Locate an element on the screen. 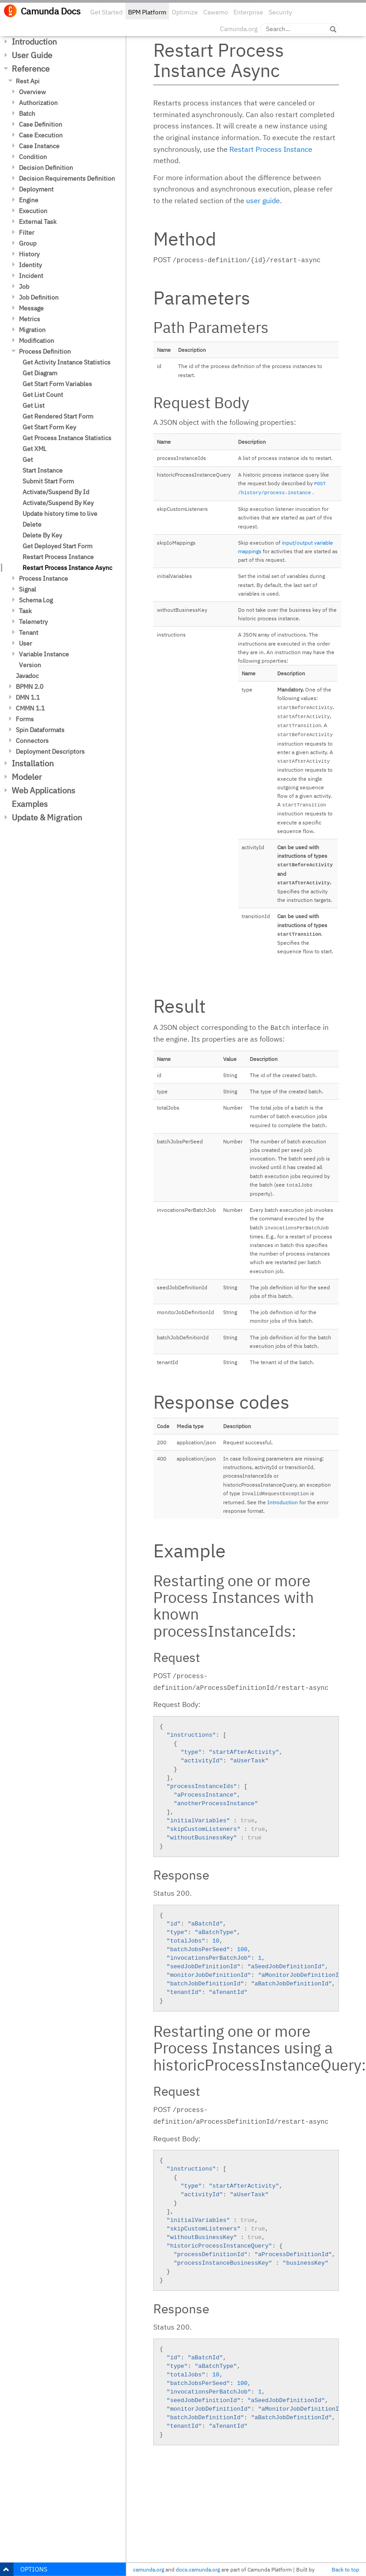 The image size is (366, 2576). Examples is located at coordinates (30, 804).